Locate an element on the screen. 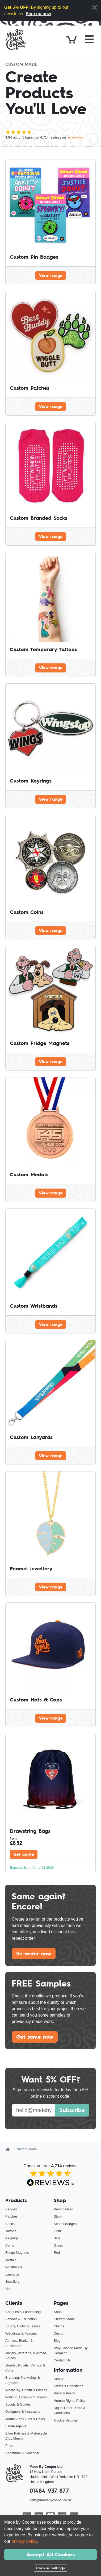 This screenshot has height=2576, width=101. Accept All Cookies is located at coordinates (50, 2554).